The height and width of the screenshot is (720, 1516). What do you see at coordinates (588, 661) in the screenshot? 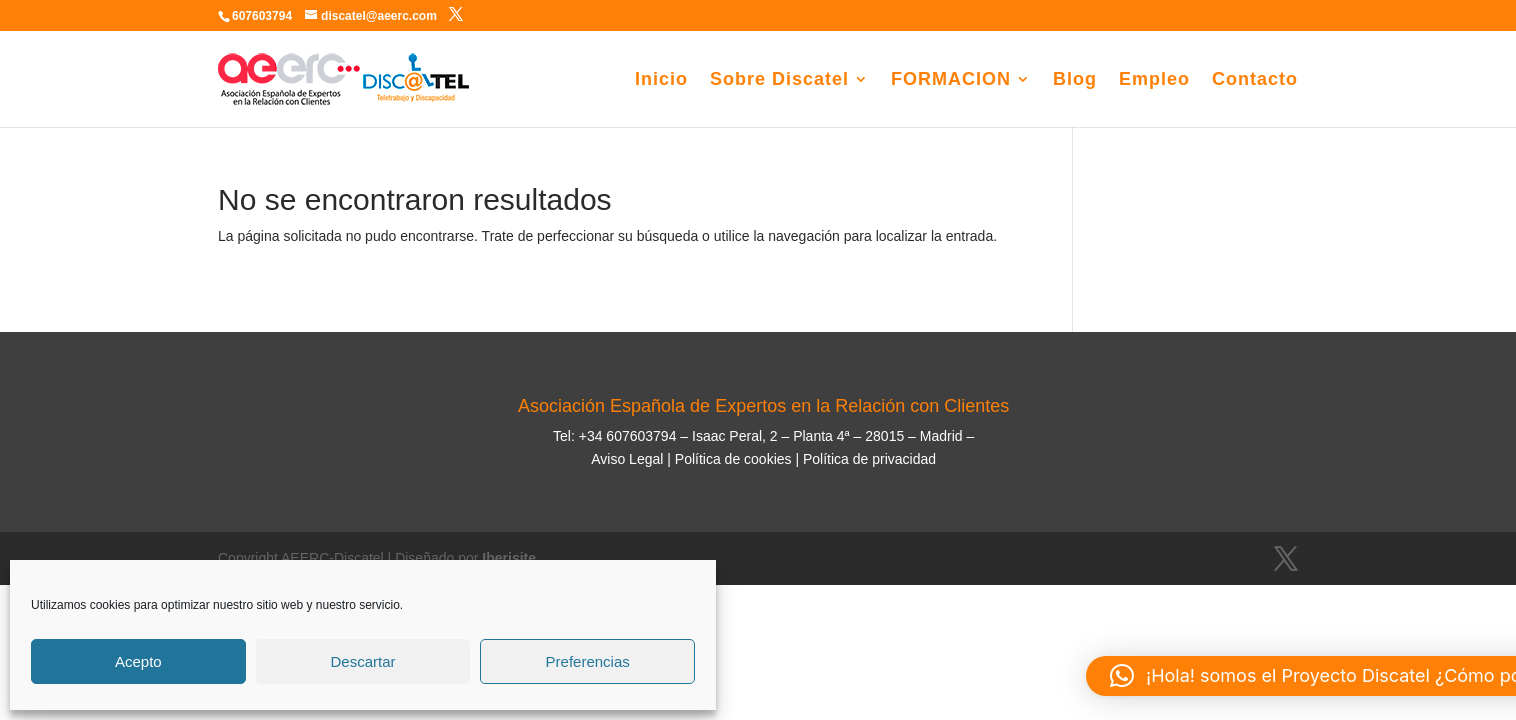
I see `Preferencias` at bounding box center [588, 661].